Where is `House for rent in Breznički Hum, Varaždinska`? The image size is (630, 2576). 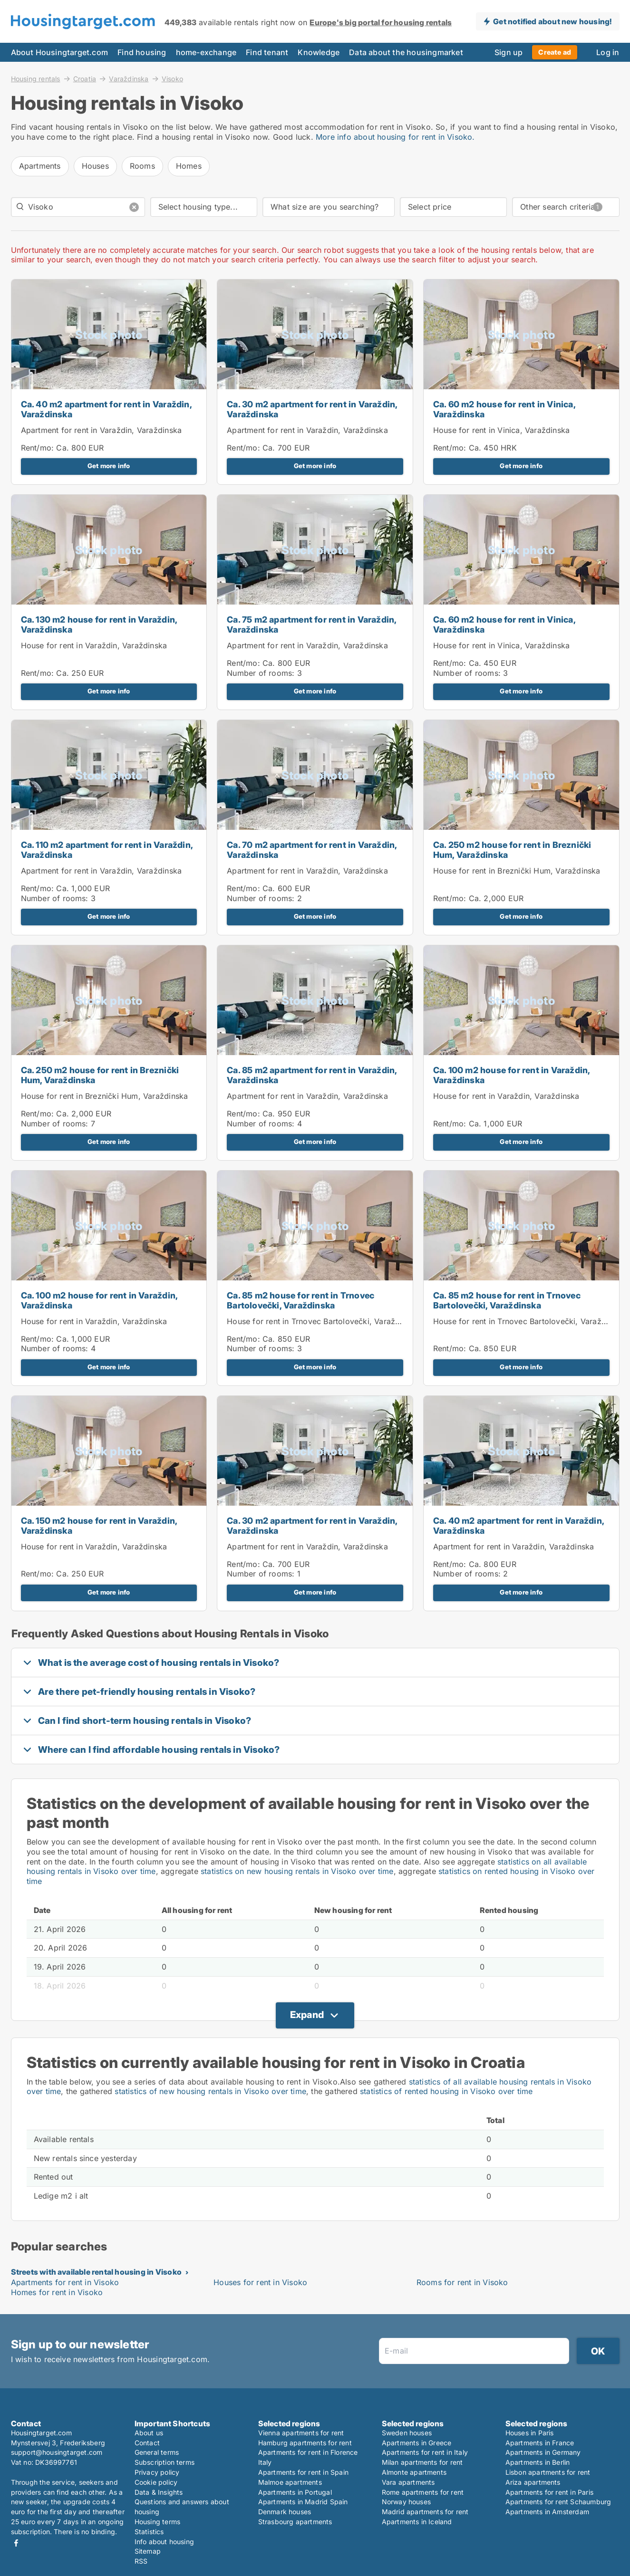
House for rent in Breznički Hum, Varaždinska is located at coordinates (517, 870).